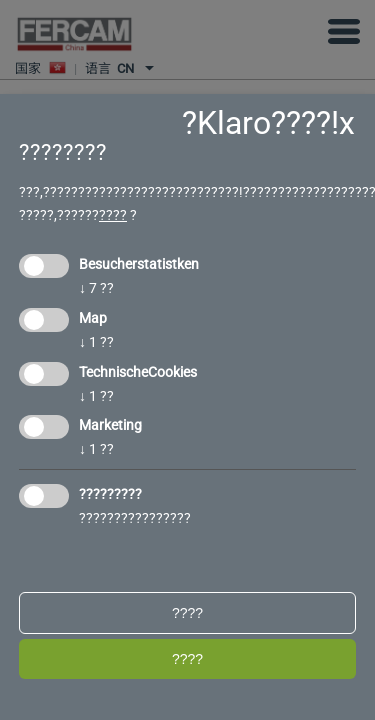 Image resolution: width=375 pixels, height=720 pixels. What do you see at coordinates (96, 342) in the screenshot?
I see `1 ??` at bounding box center [96, 342].